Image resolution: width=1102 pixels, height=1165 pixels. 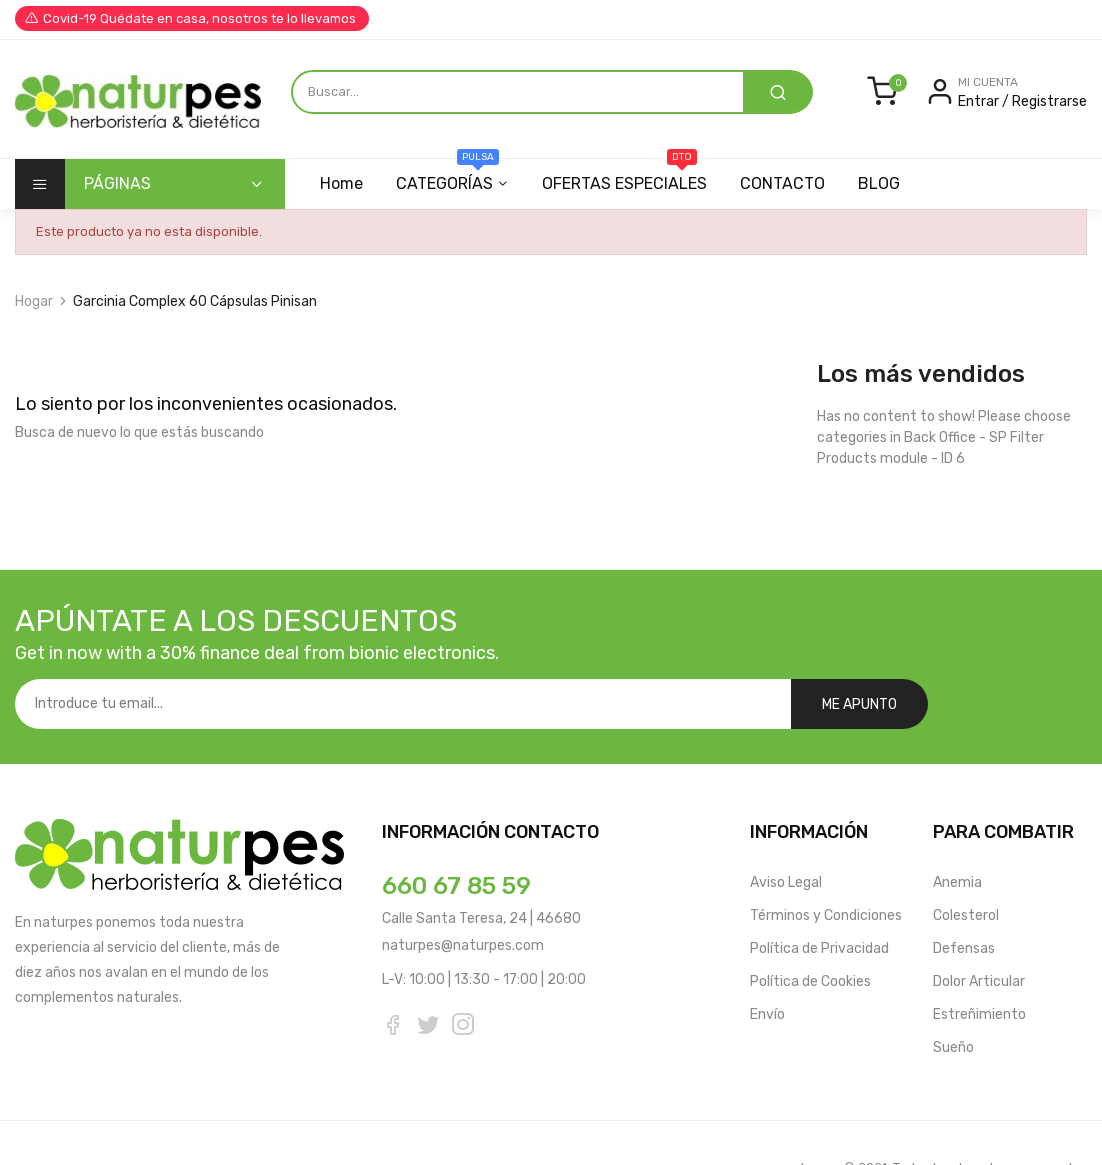 What do you see at coordinates (964, 898) in the screenshot?
I see `Defensas` at bounding box center [964, 898].